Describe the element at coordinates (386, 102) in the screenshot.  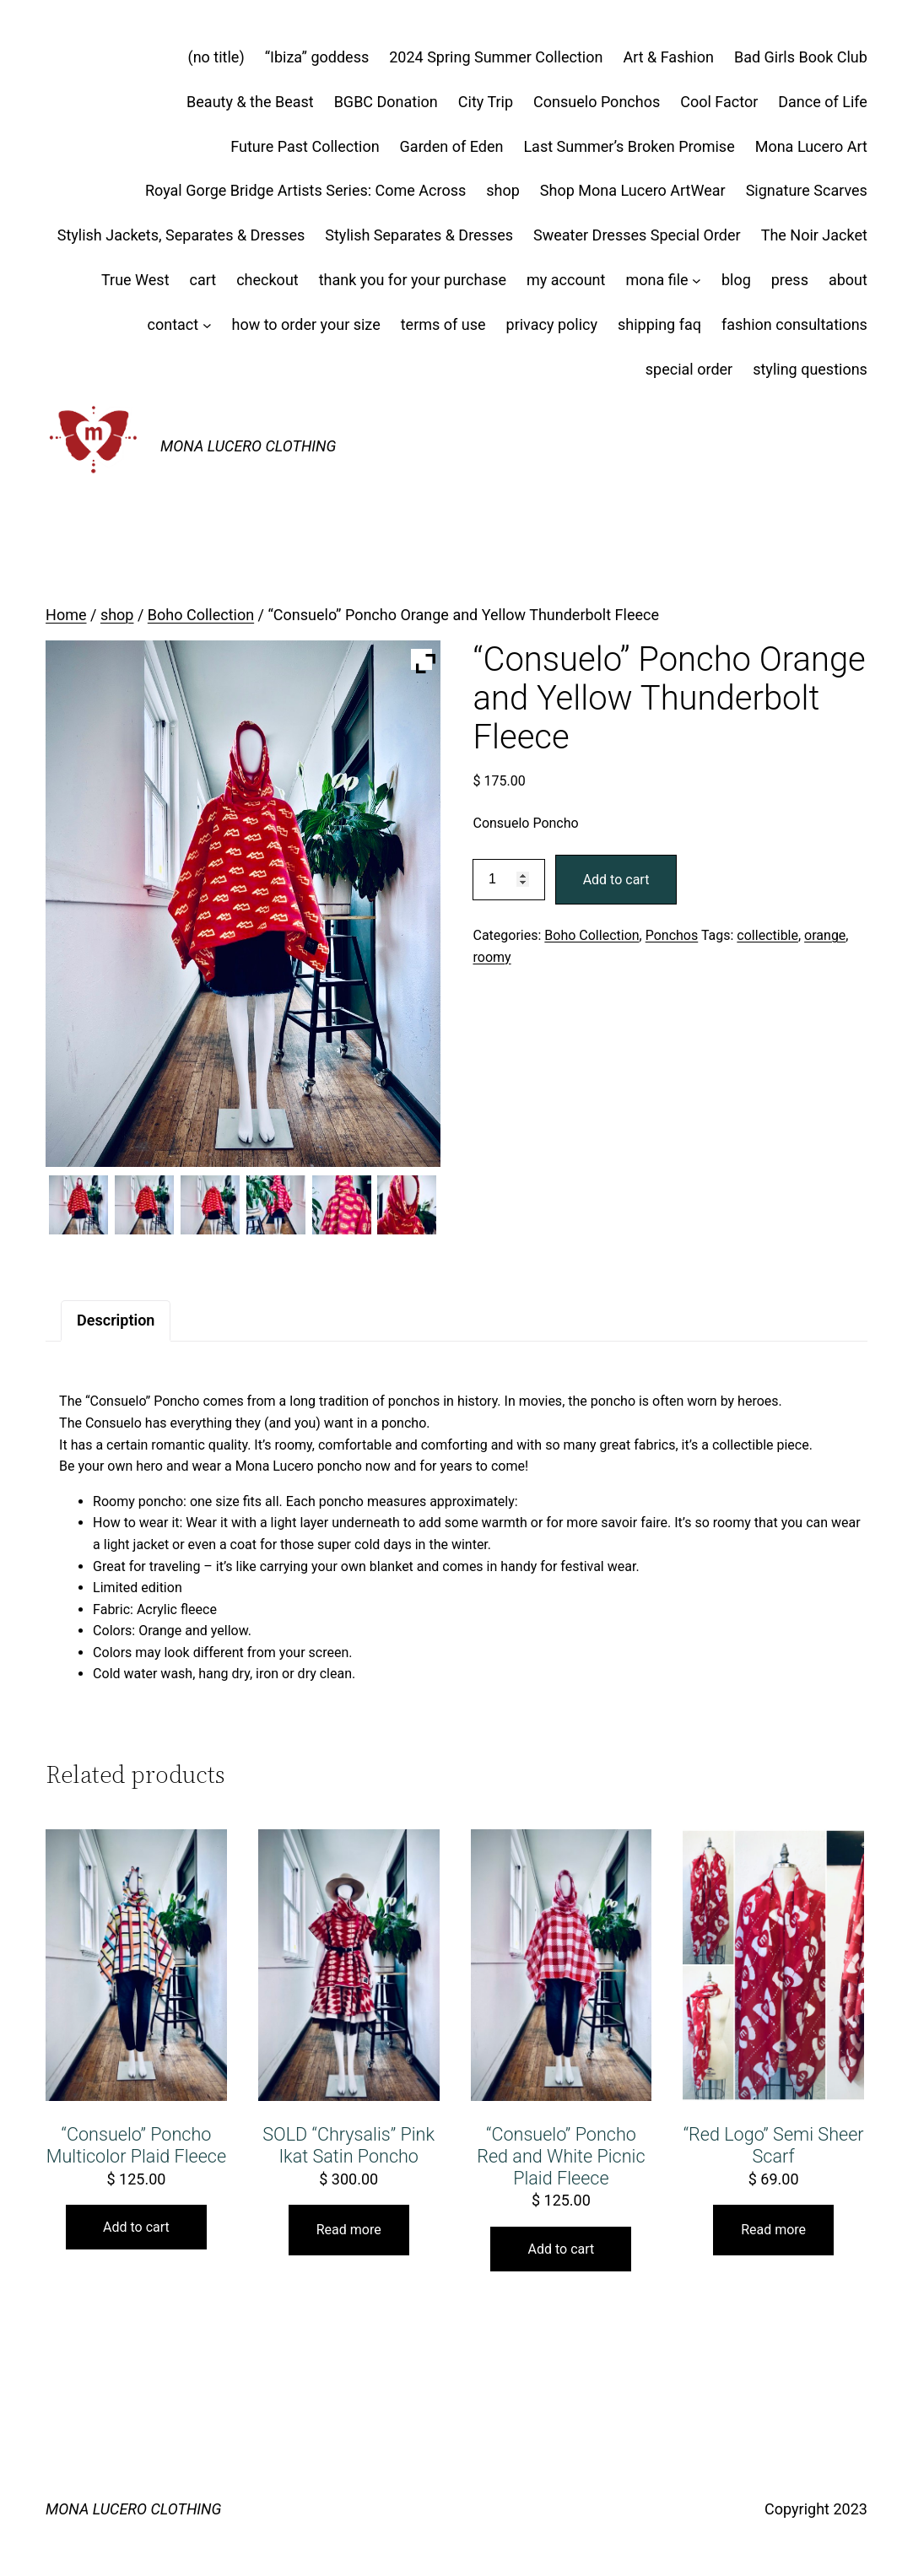
I see `BGBC Donation` at that location.